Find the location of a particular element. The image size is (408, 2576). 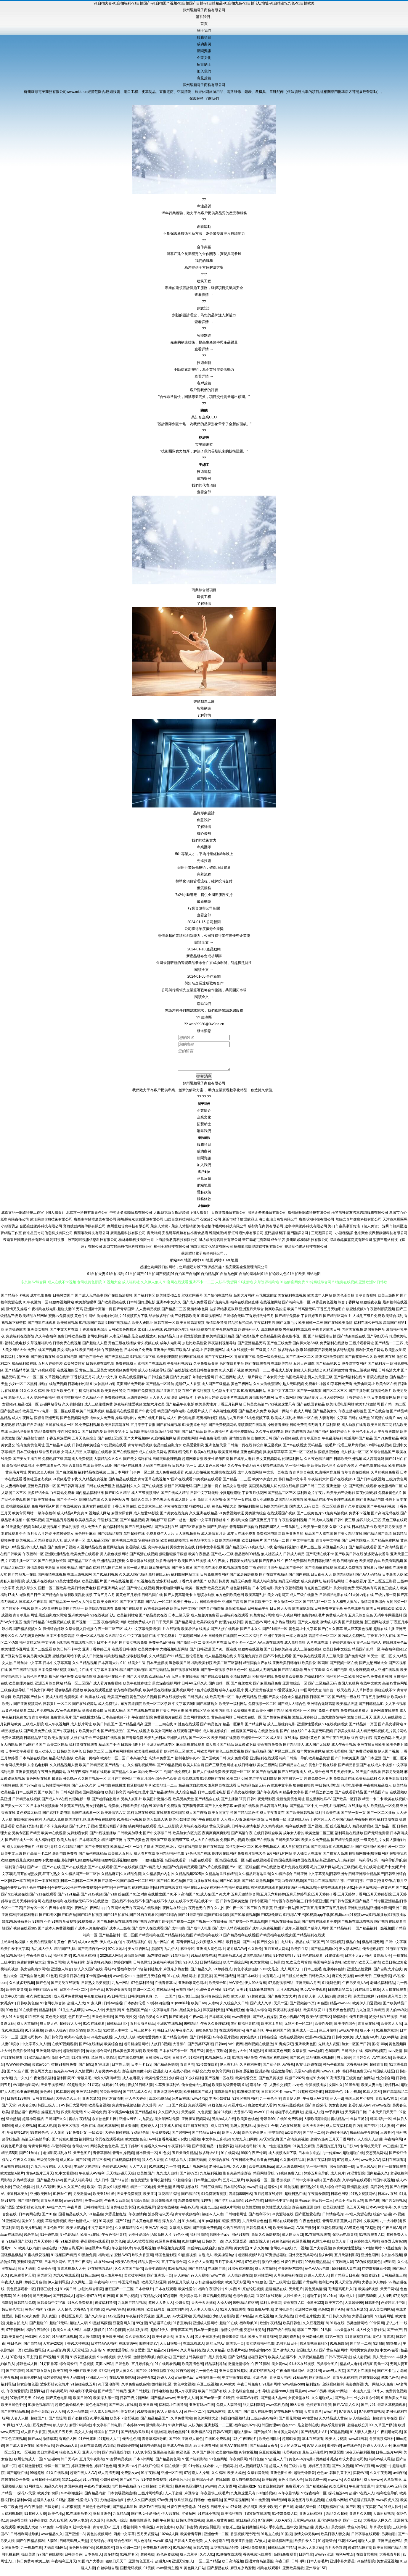

国产家居肏屄视频 is located at coordinates (243, 1579).